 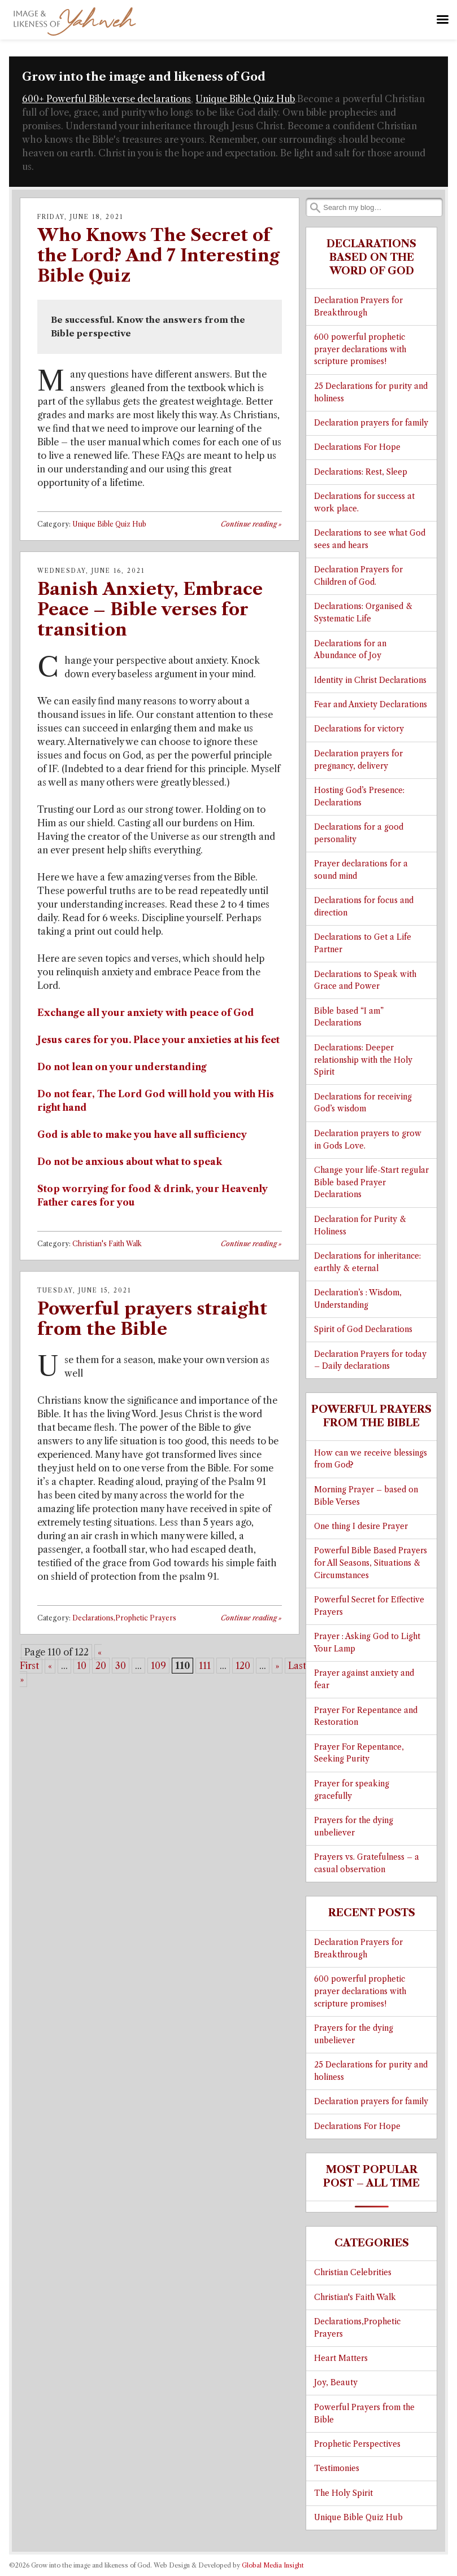 I want to click on Global Media Insight, so click(x=273, y=2565).